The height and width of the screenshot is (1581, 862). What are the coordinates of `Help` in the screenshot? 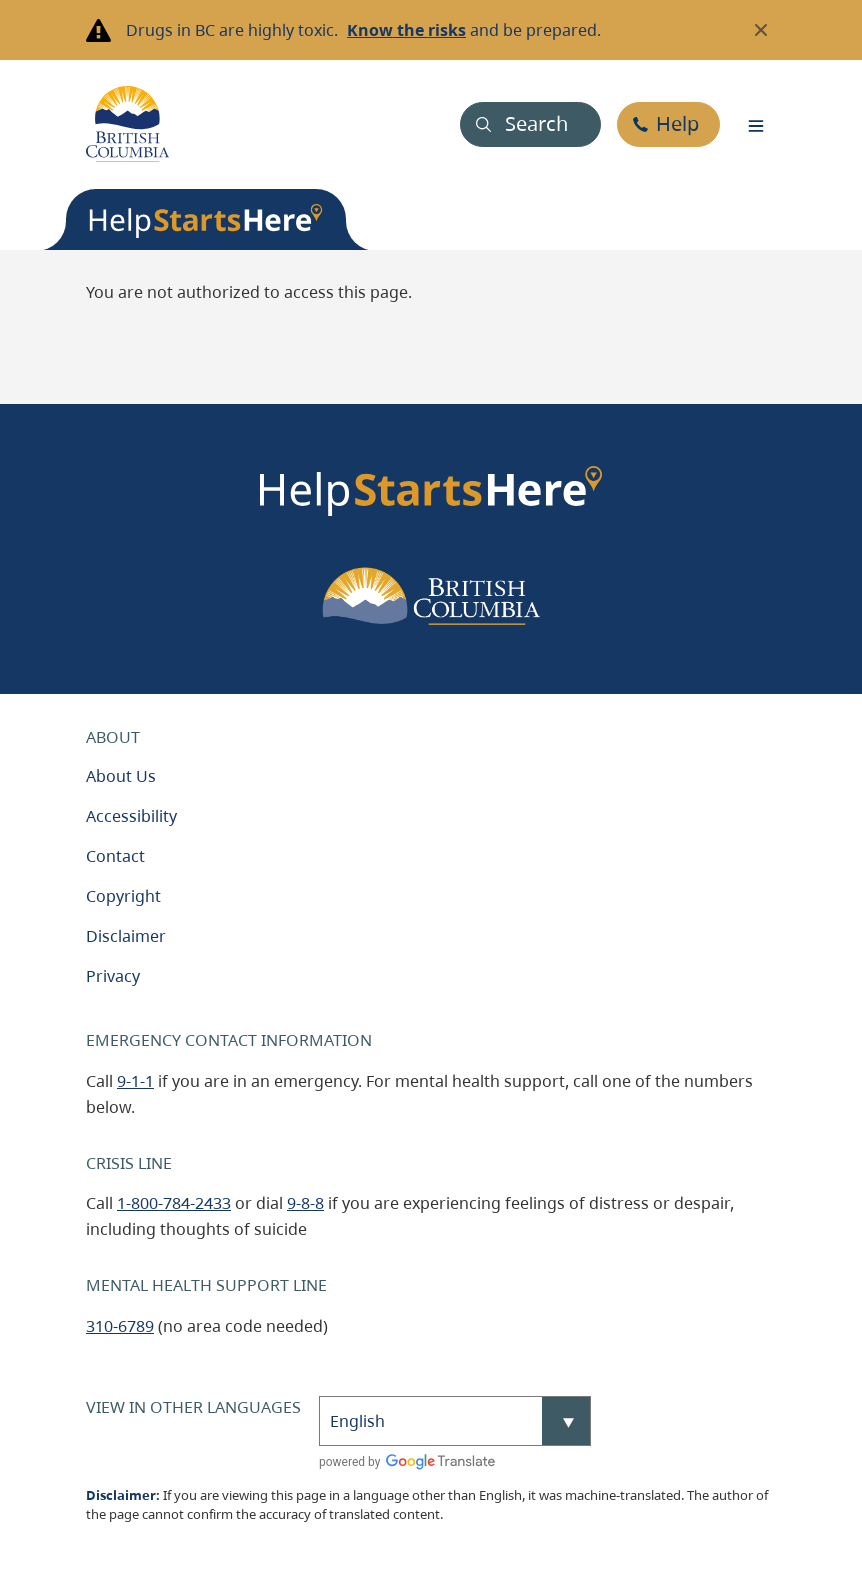 It's located at (677, 123).